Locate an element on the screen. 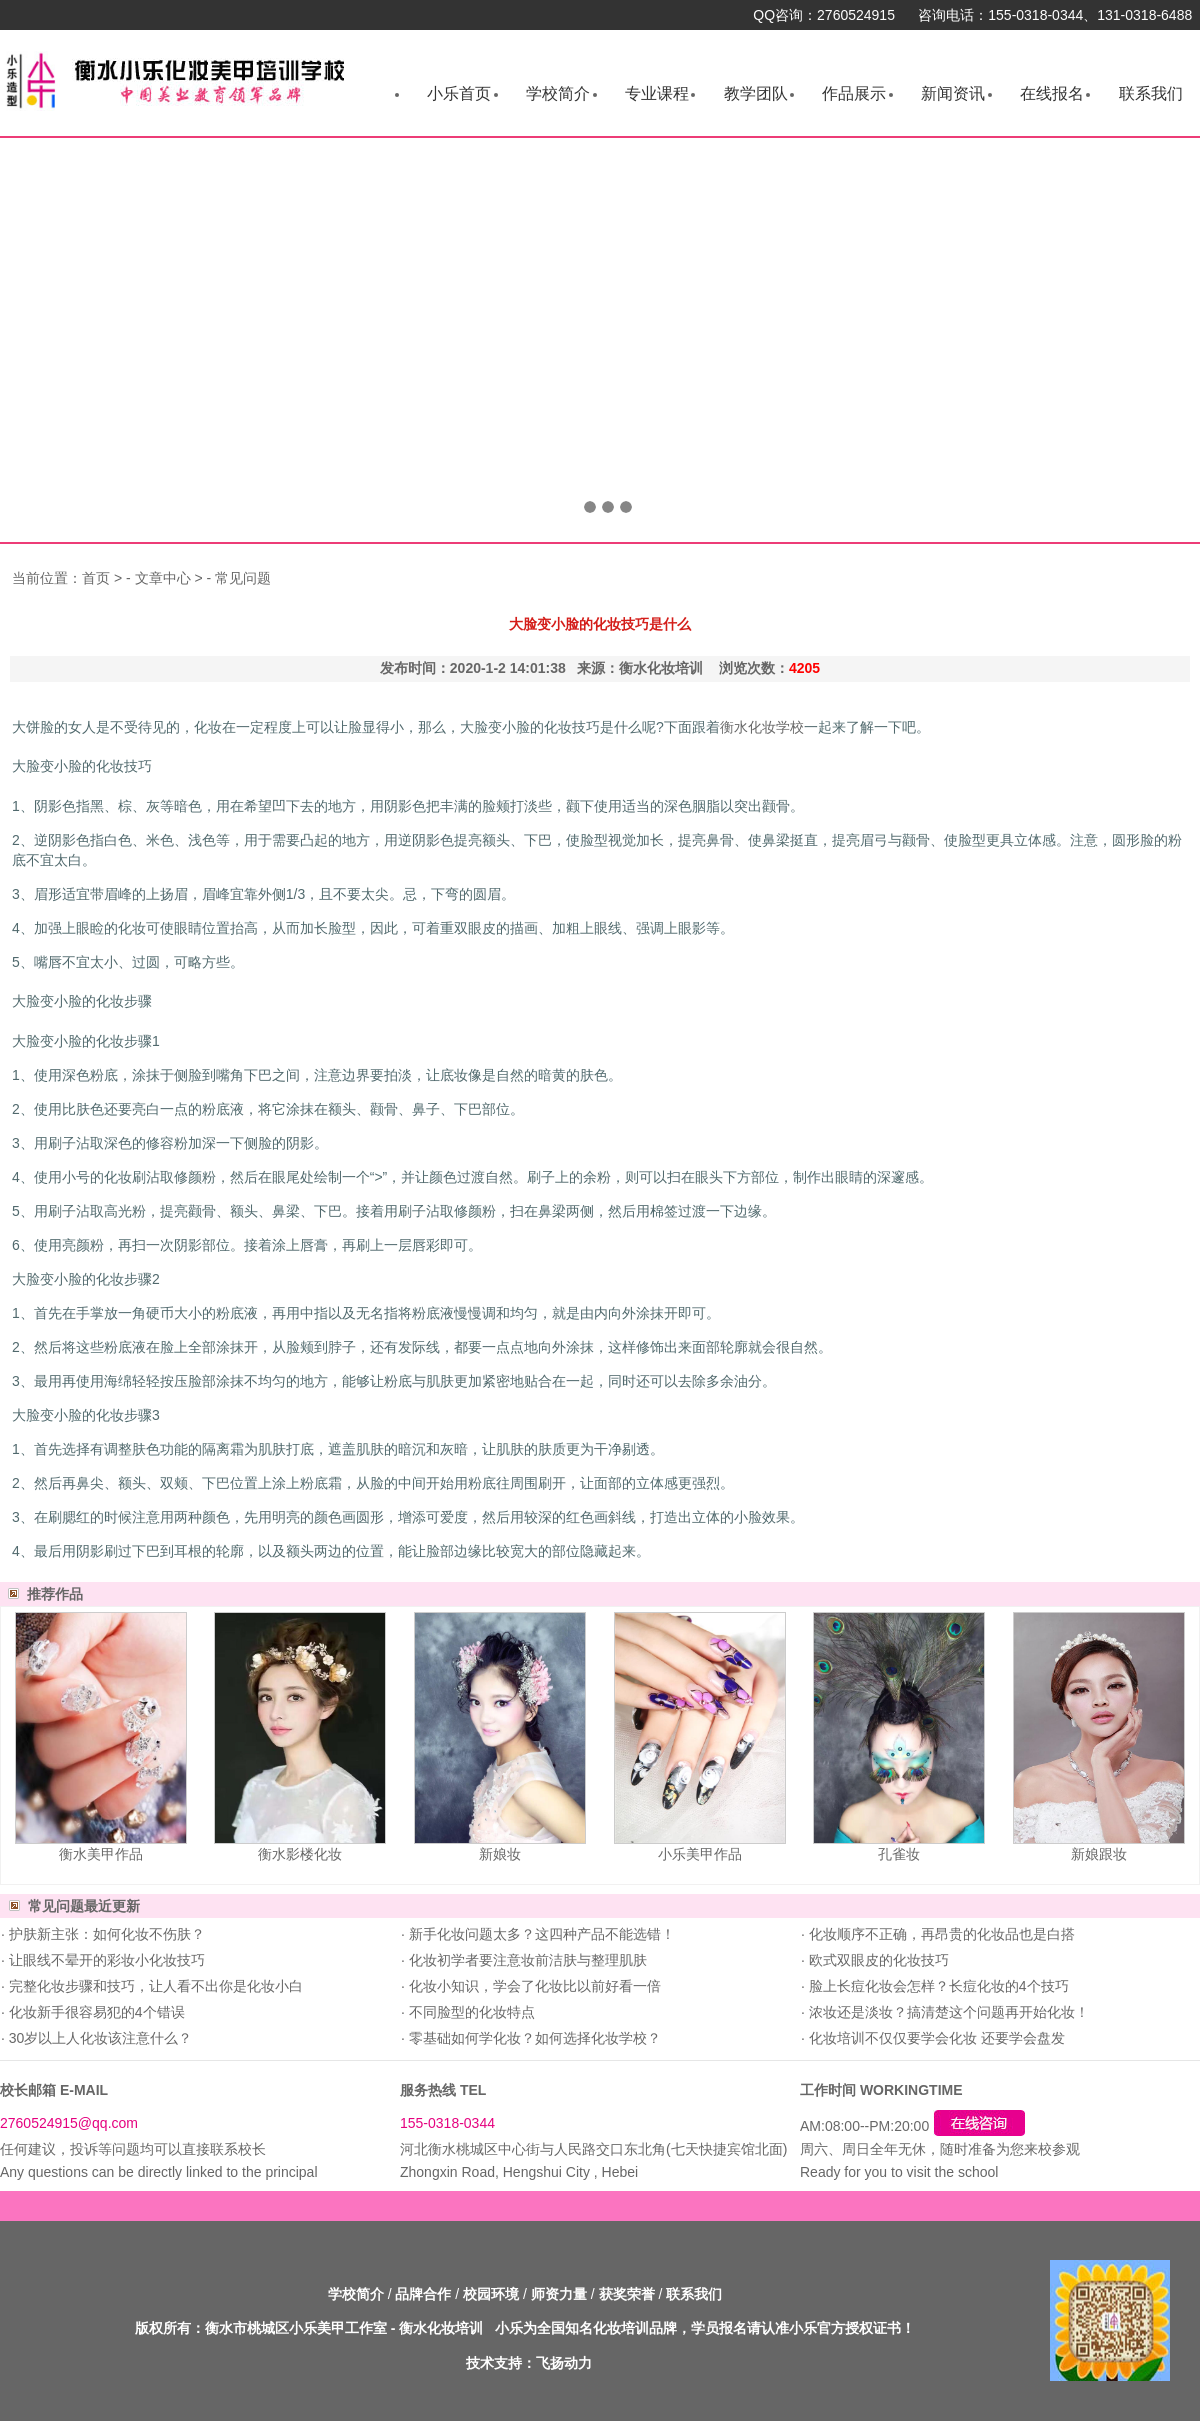  联系我们 is located at coordinates (1151, 93).